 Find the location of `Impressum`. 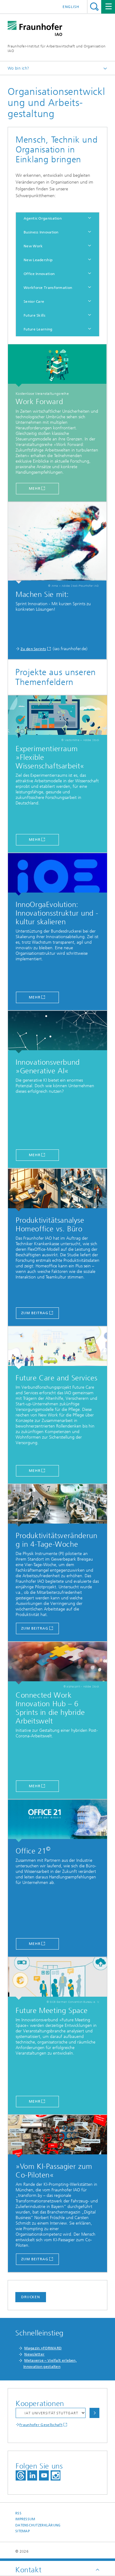

Impressum is located at coordinates (25, 2519).